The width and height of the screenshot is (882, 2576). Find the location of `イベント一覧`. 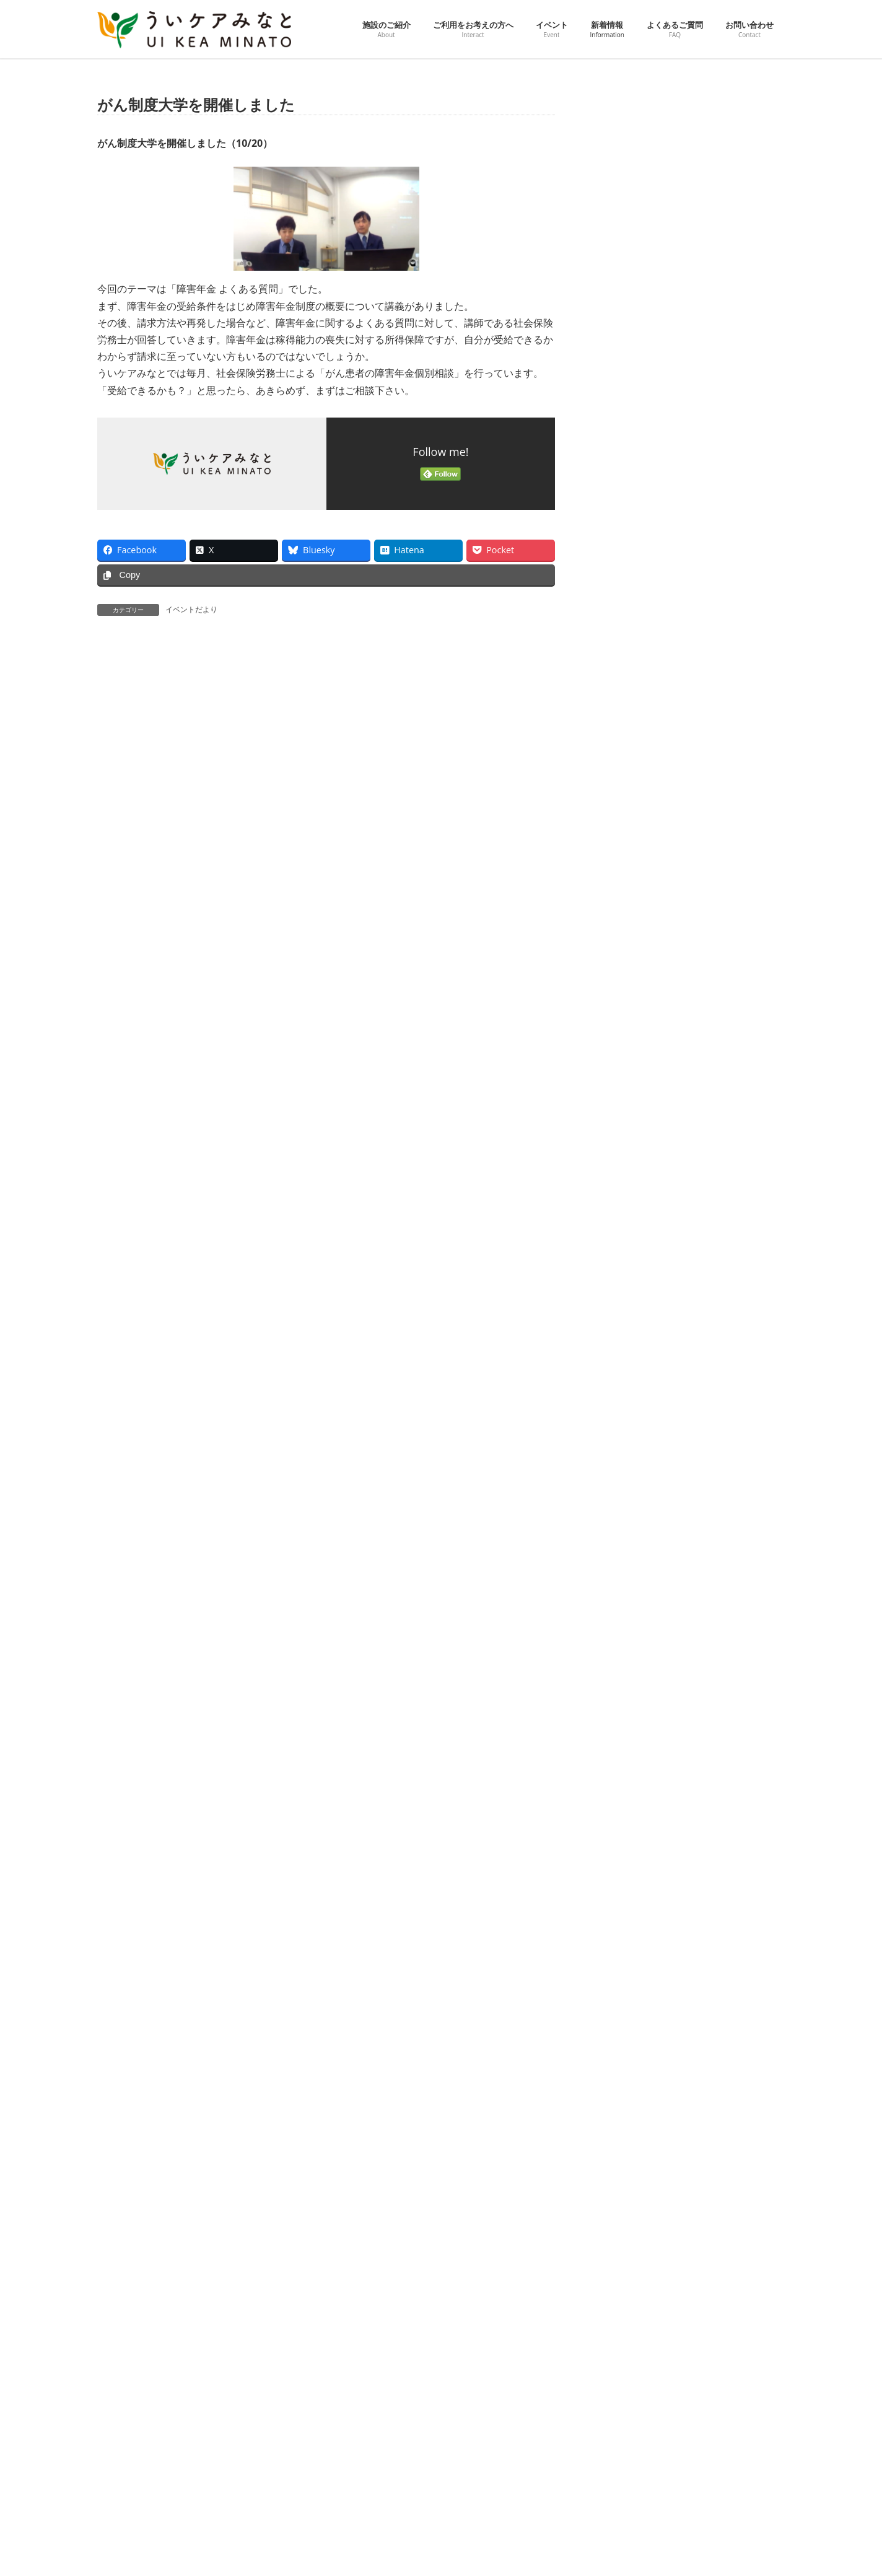

イベント一覧 is located at coordinates (369, 2499).